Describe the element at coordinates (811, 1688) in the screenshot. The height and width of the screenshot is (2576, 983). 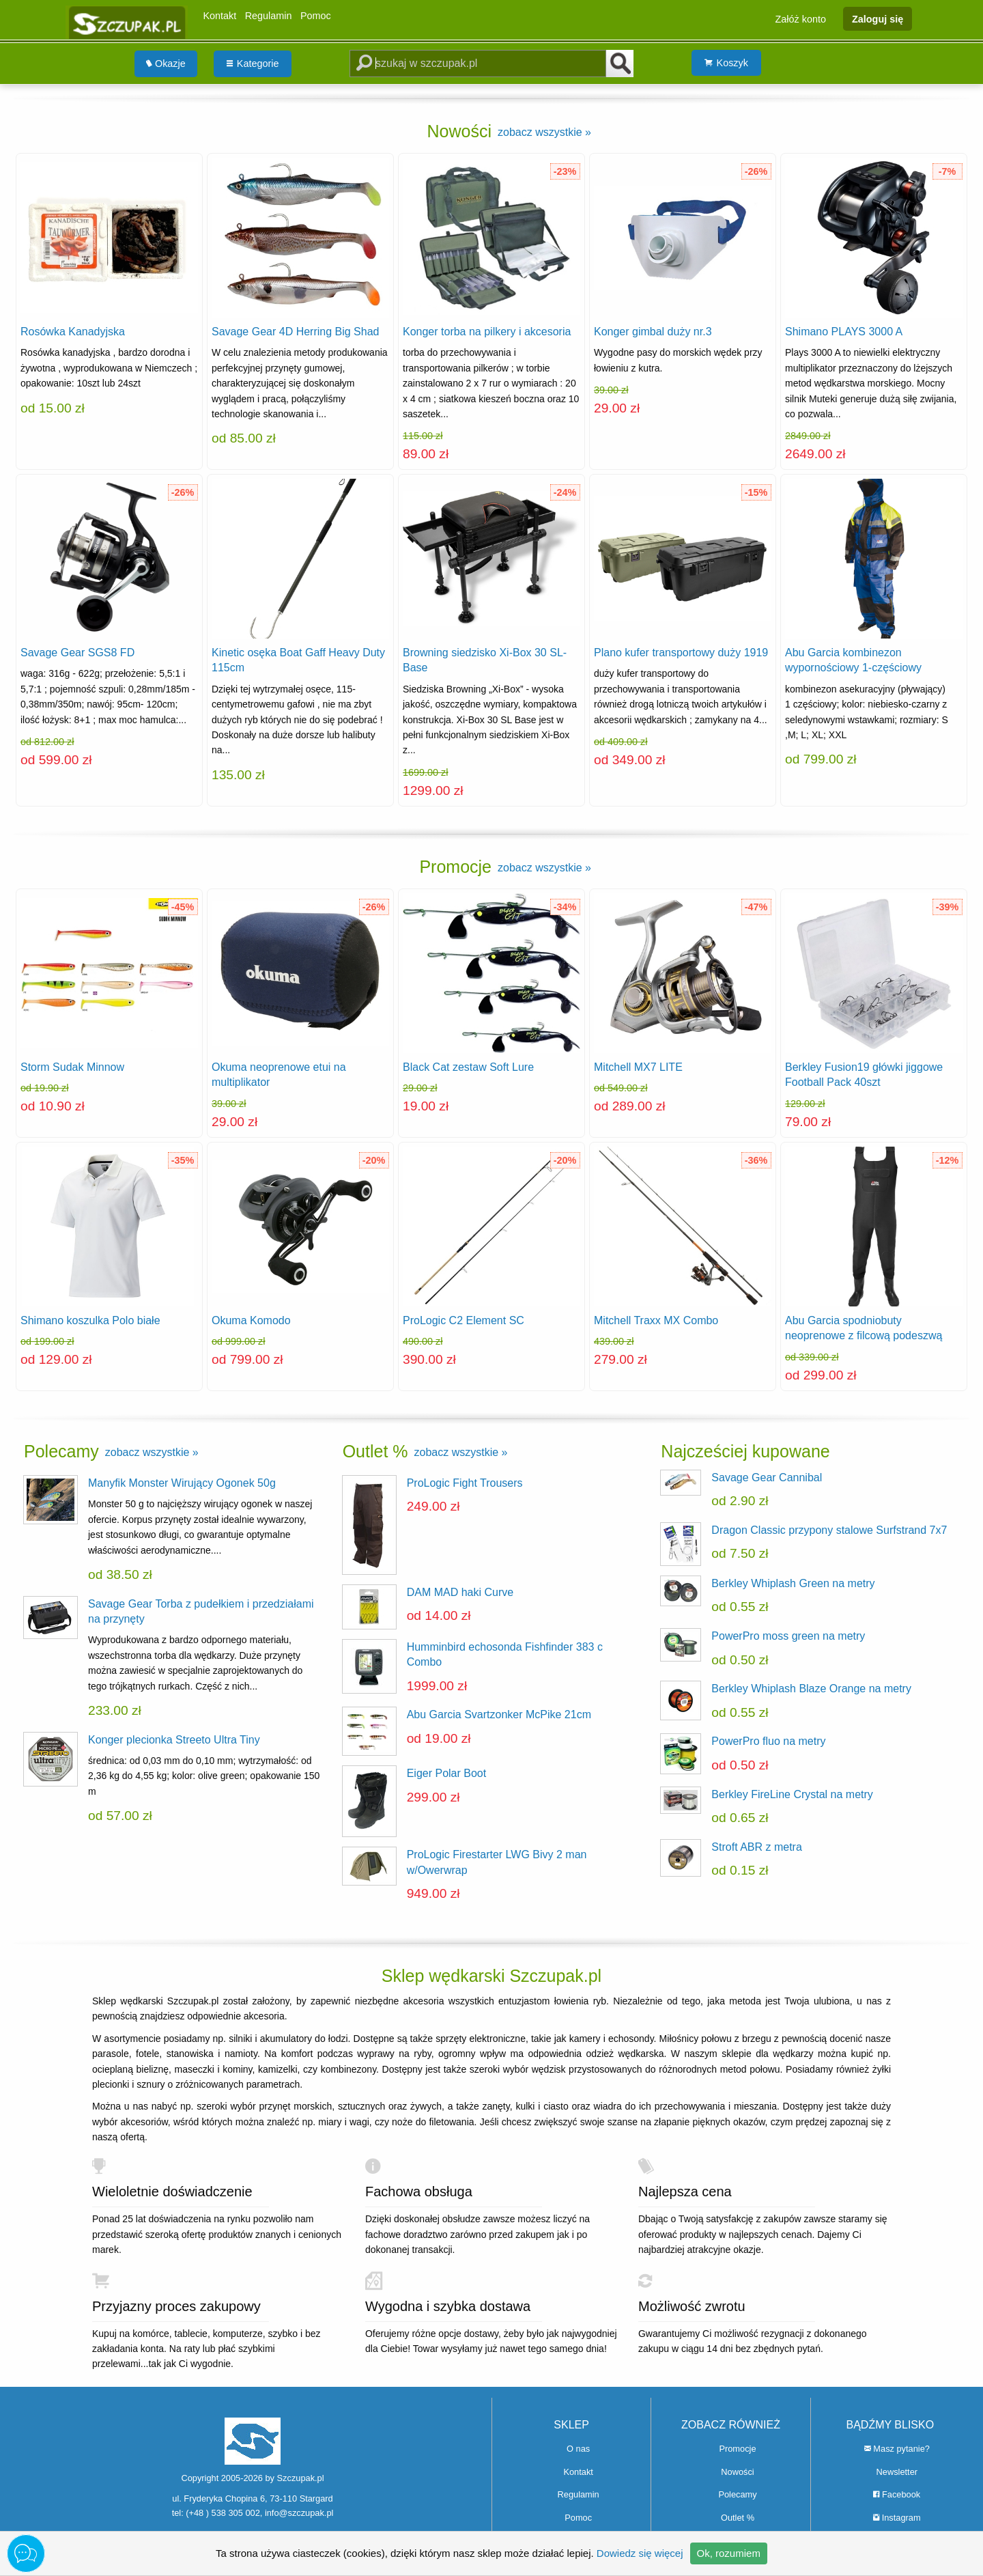
I see `Berkley Whiplash Blaze Orange na metry` at that location.